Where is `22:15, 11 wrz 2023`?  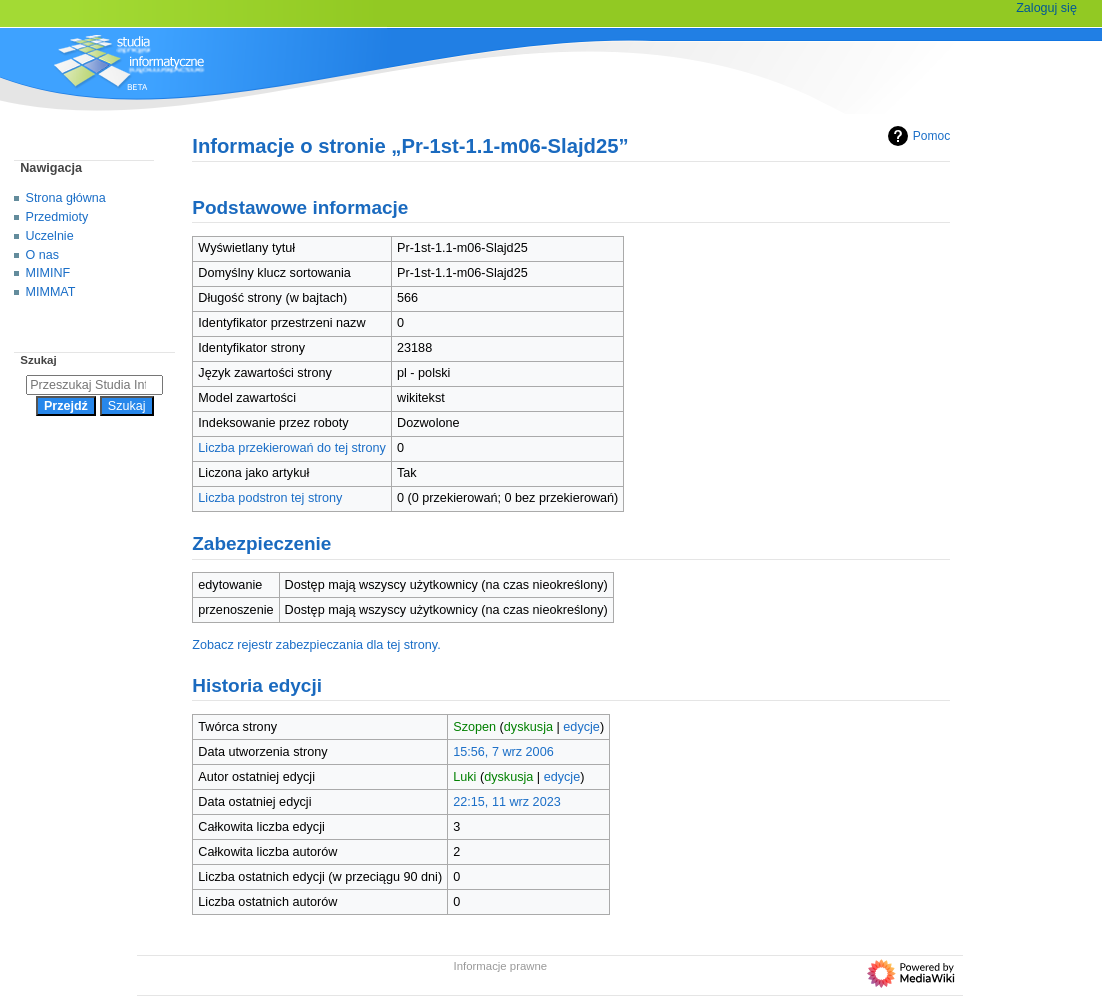
22:15, 11 wrz 2023 is located at coordinates (507, 802).